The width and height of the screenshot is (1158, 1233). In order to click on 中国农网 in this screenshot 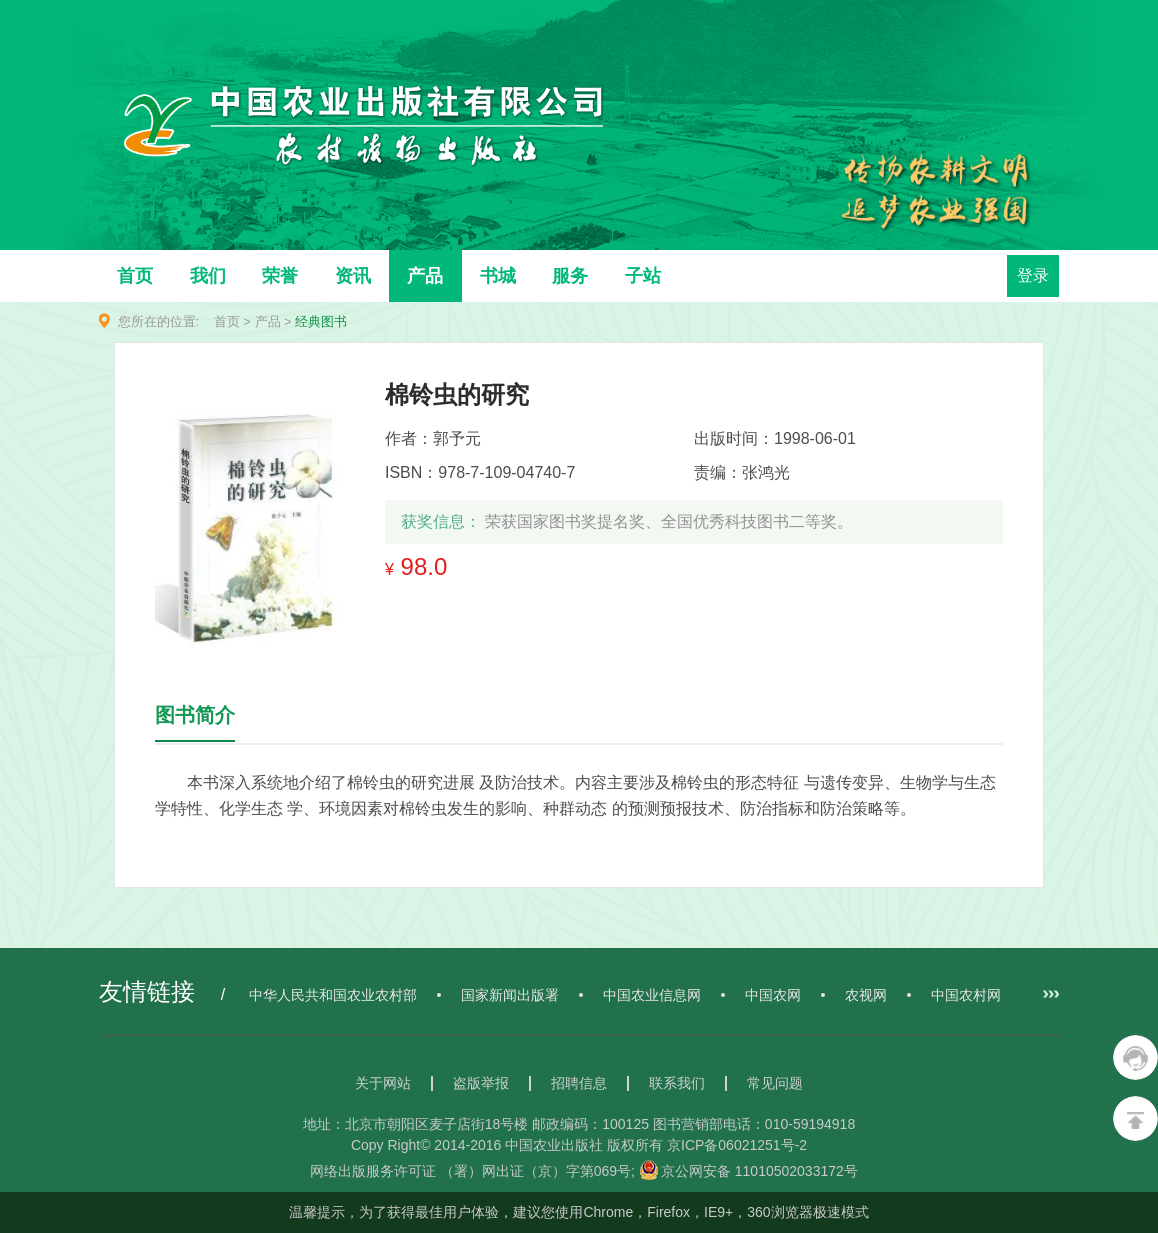, I will do `click(773, 995)`.